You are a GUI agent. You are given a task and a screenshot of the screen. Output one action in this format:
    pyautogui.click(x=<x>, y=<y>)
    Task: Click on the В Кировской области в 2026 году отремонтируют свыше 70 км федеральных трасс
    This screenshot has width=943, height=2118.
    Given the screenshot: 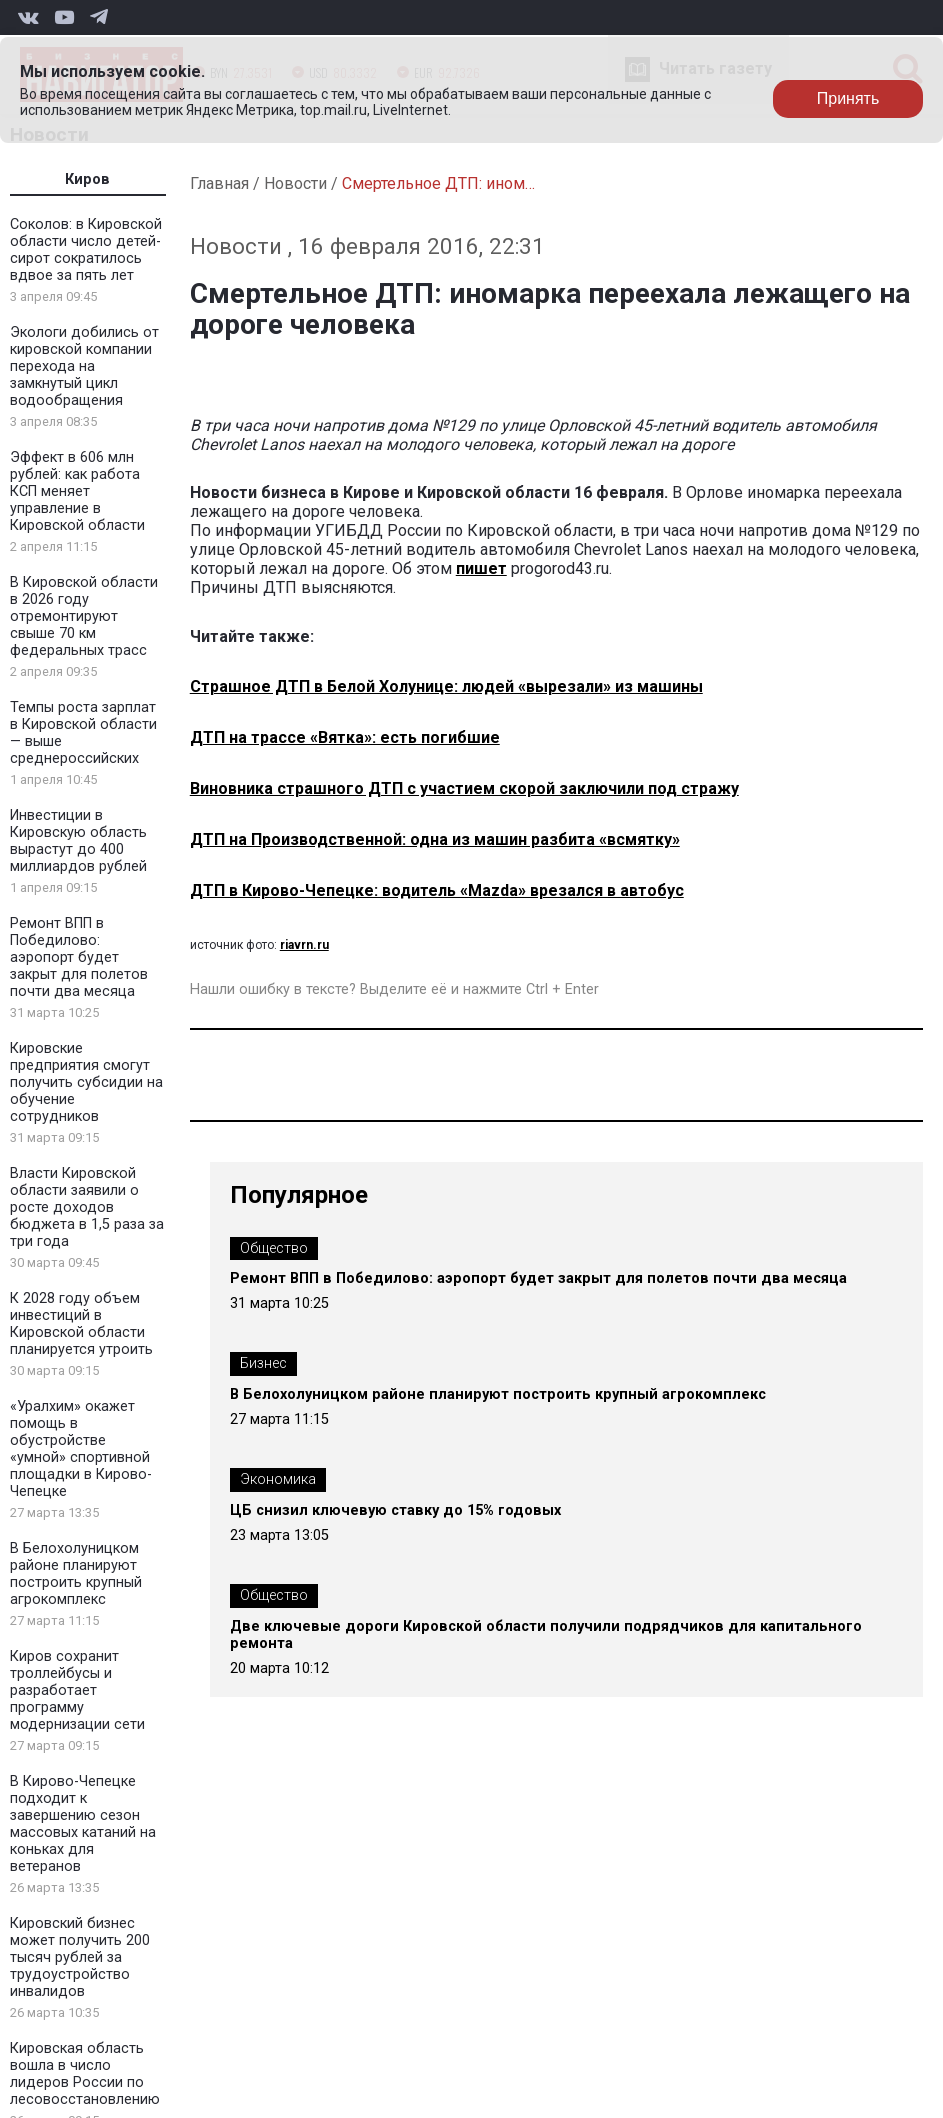 What is the action you would take?
    pyautogui.click(x=84, y=616)
    